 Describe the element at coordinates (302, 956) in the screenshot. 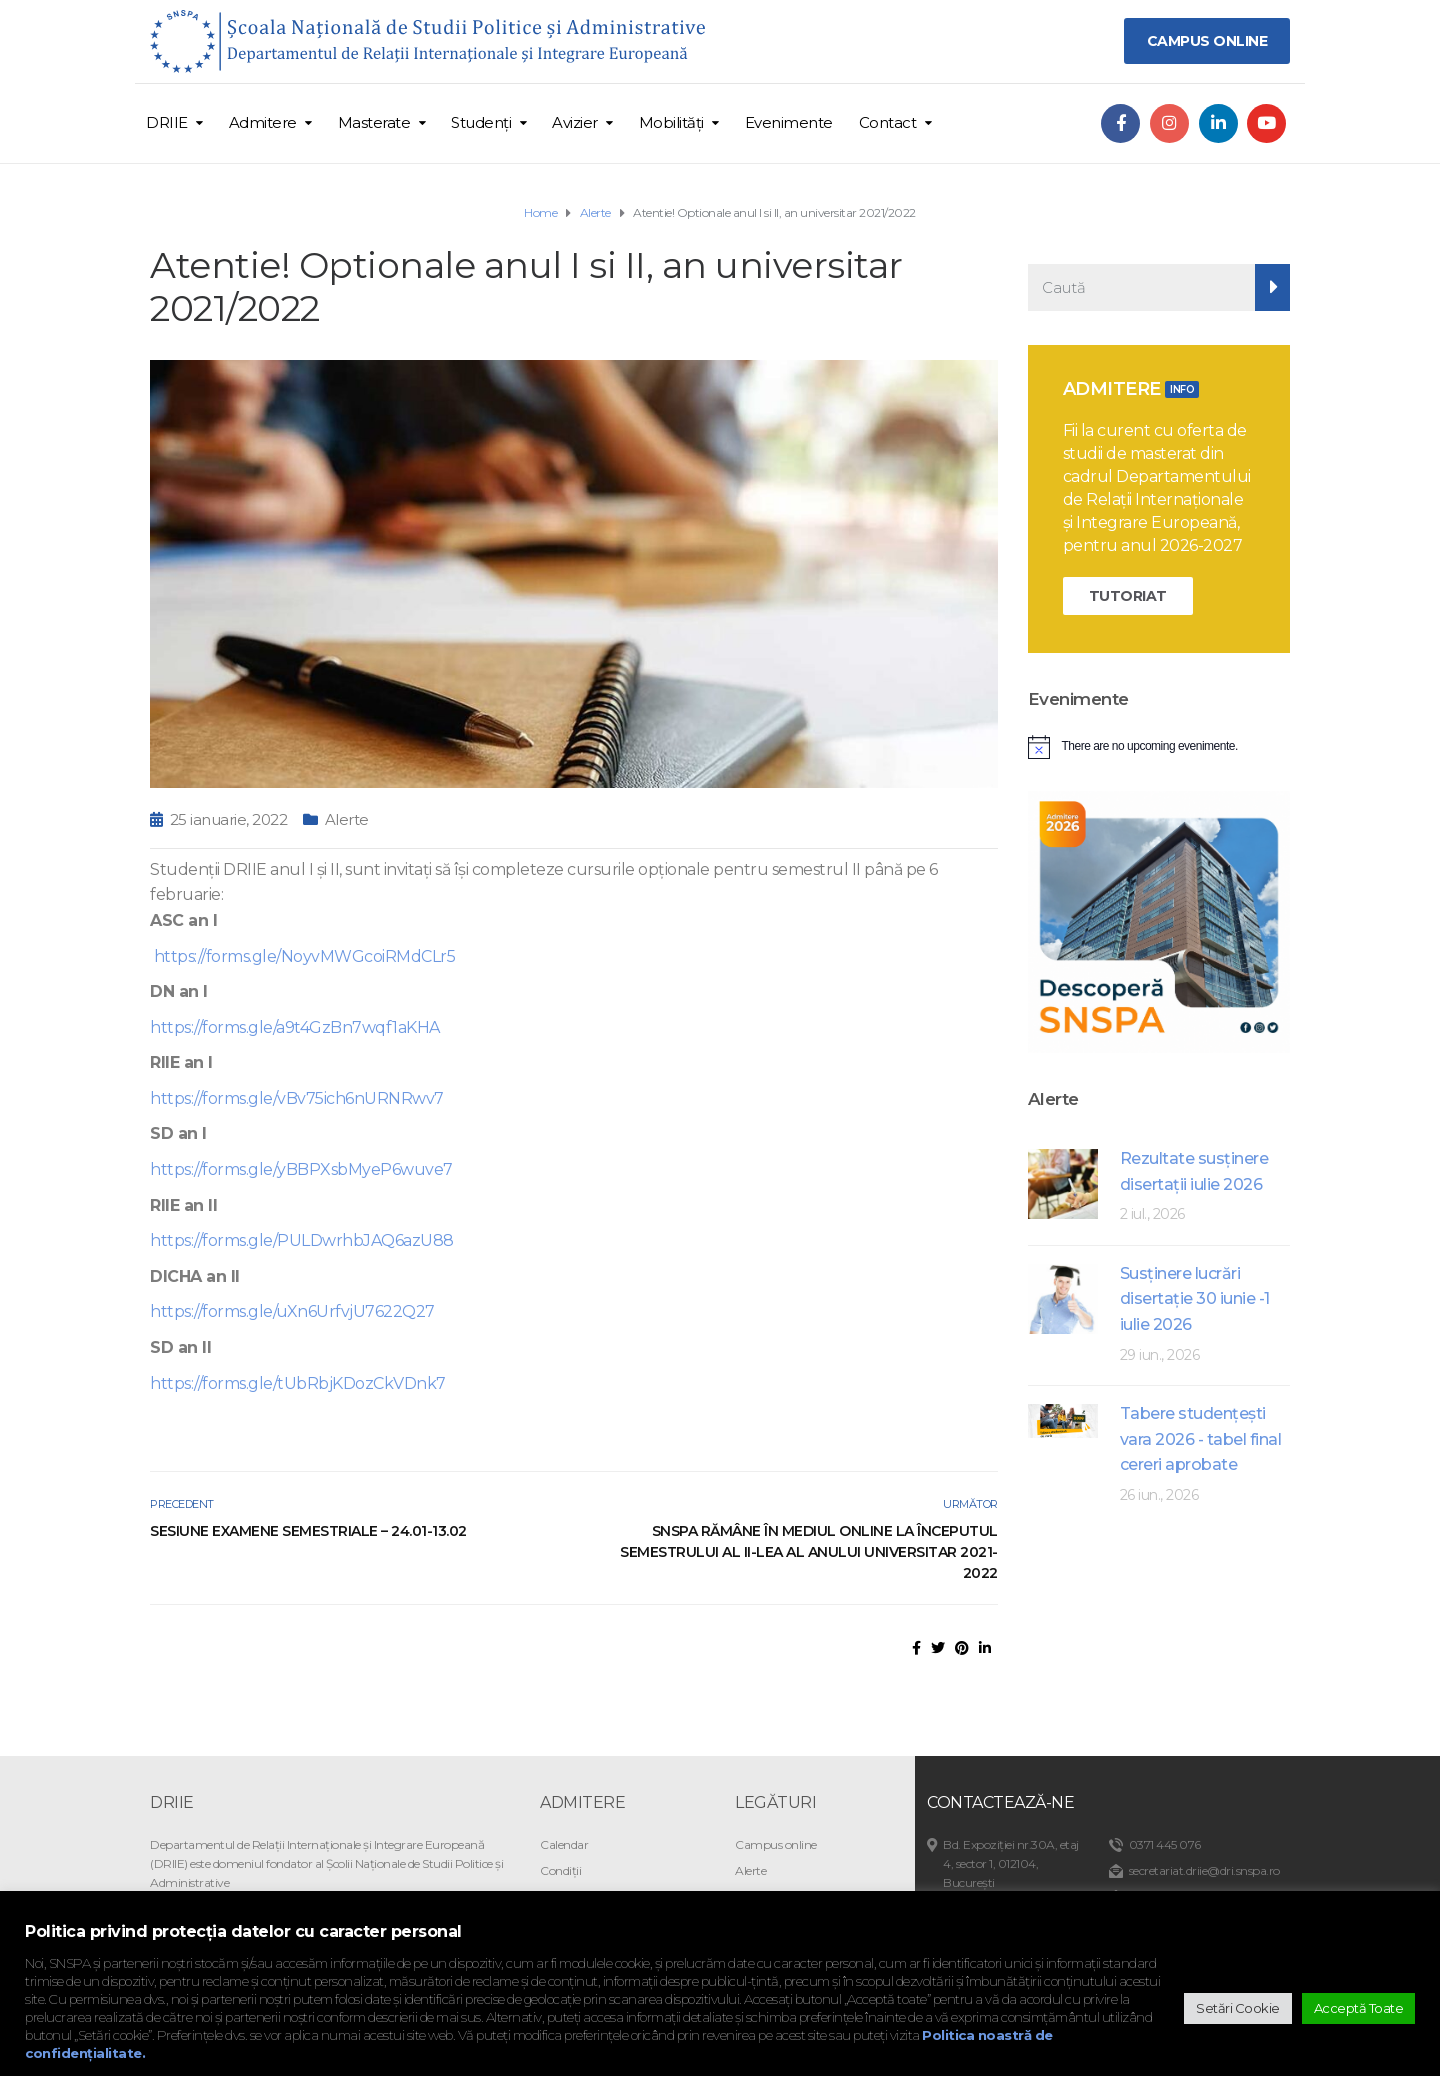

I see `https://forms.gle/NoyvMWGcoiRMdCLr5` at that location.